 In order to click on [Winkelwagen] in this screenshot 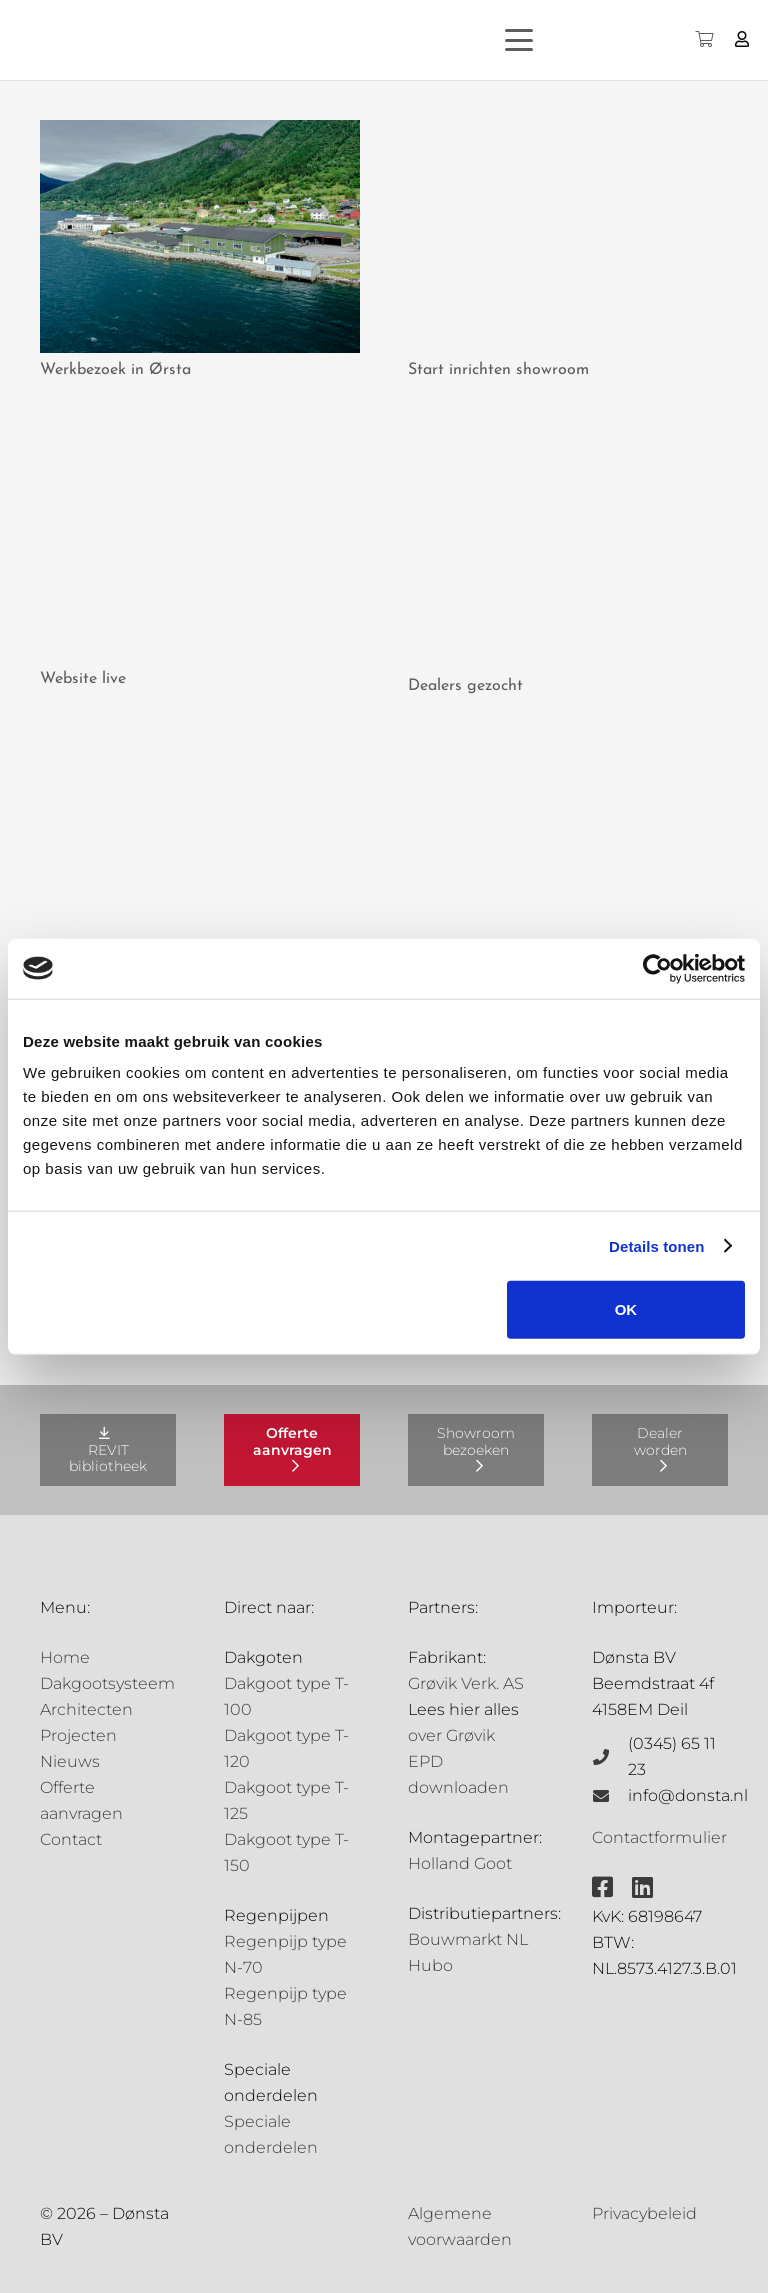, I will do `click(703, 40)`.